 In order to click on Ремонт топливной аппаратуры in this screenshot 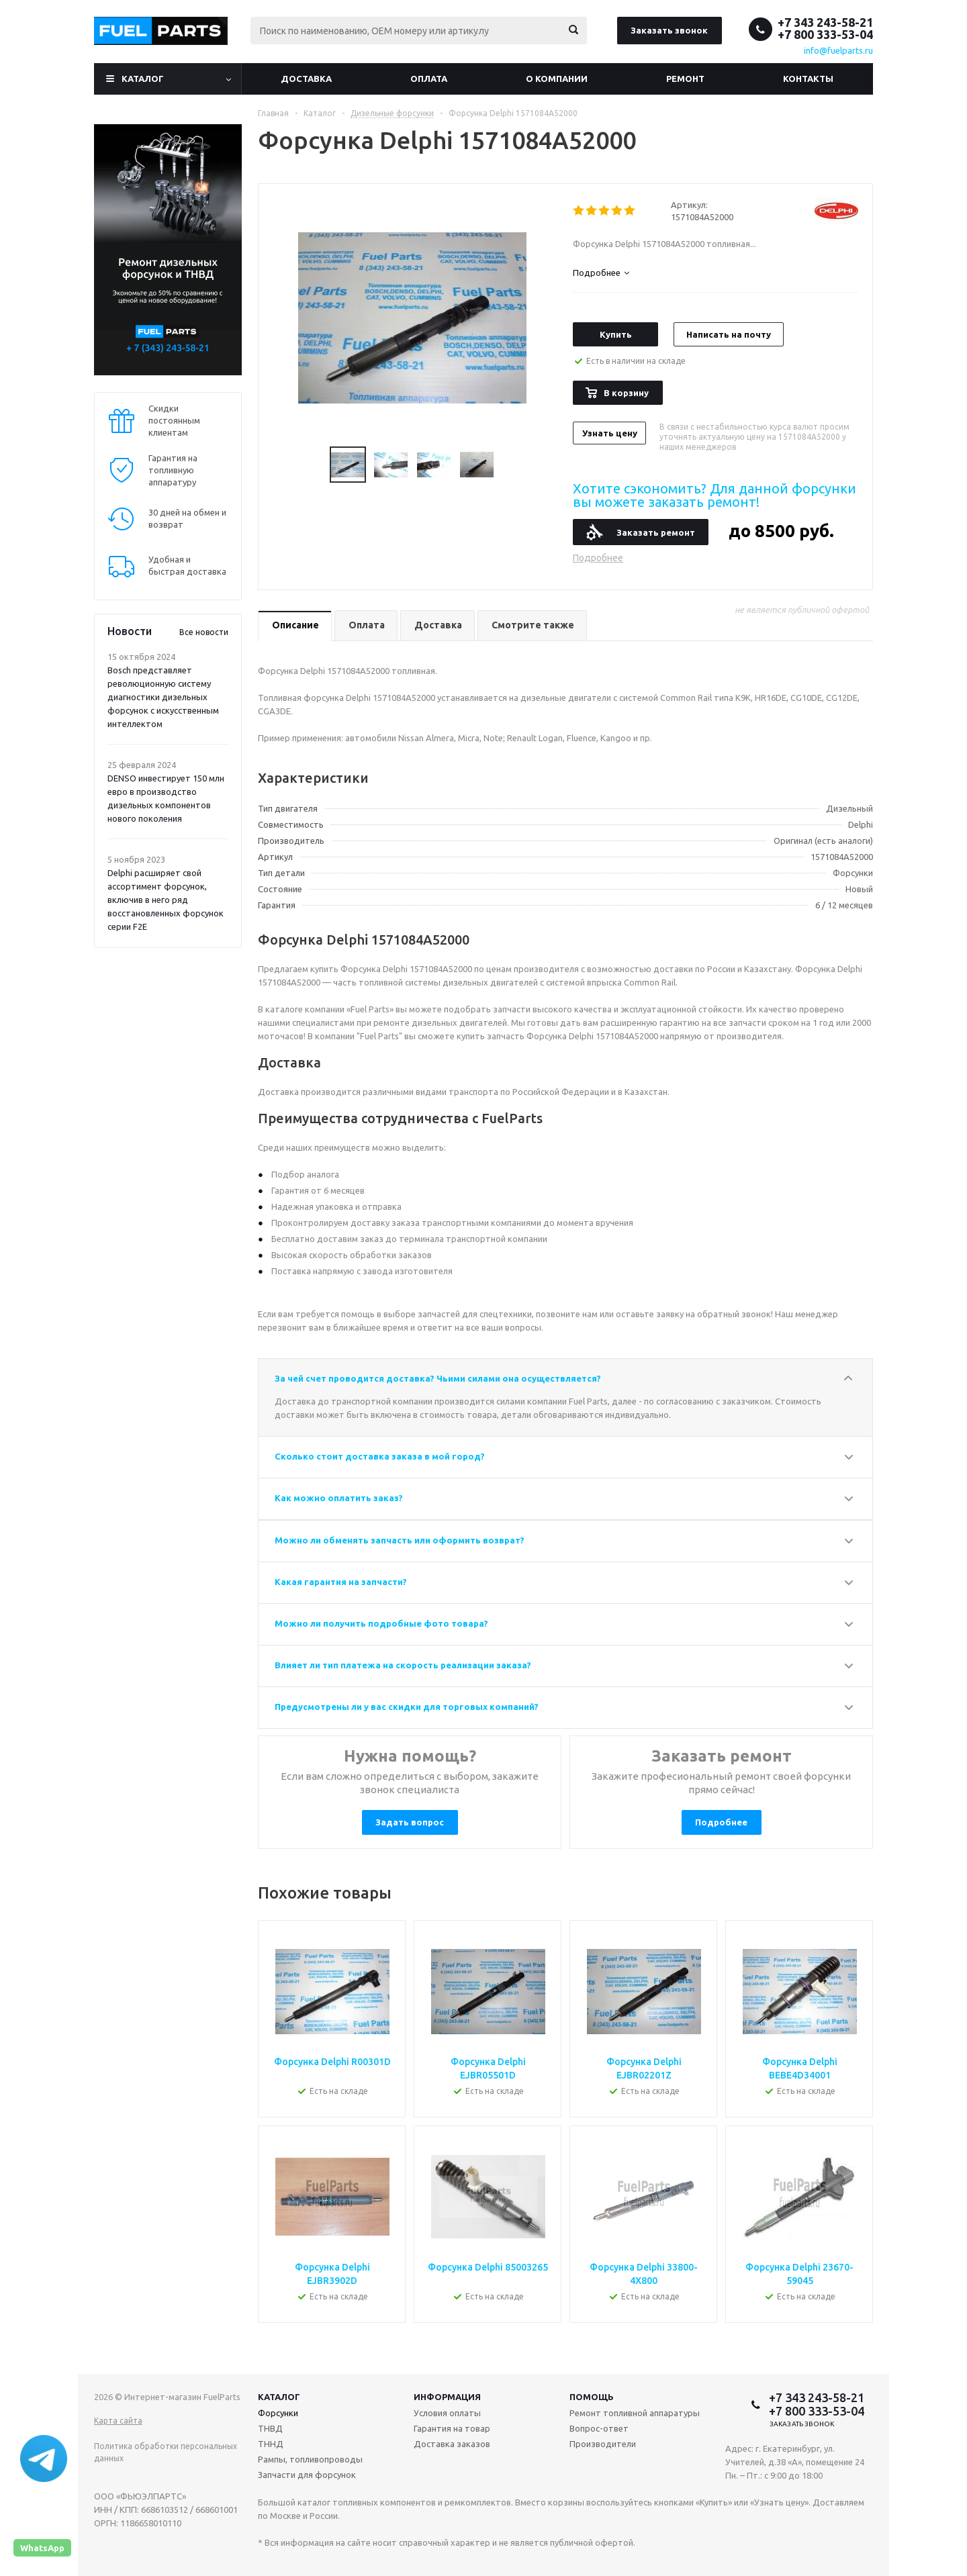, I will do `click(634, 2413)`.